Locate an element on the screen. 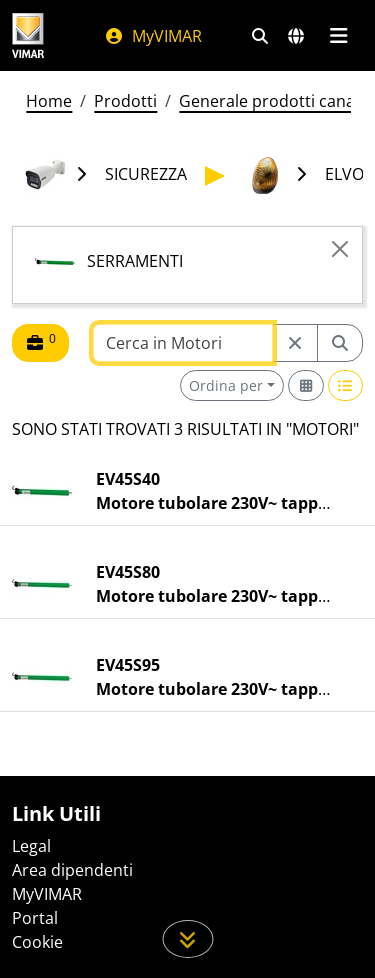 Image resolution: width=375 pixels, height=978 pixels. [Filtri ricerca e link veloci] is located at coordinates (260, 36).